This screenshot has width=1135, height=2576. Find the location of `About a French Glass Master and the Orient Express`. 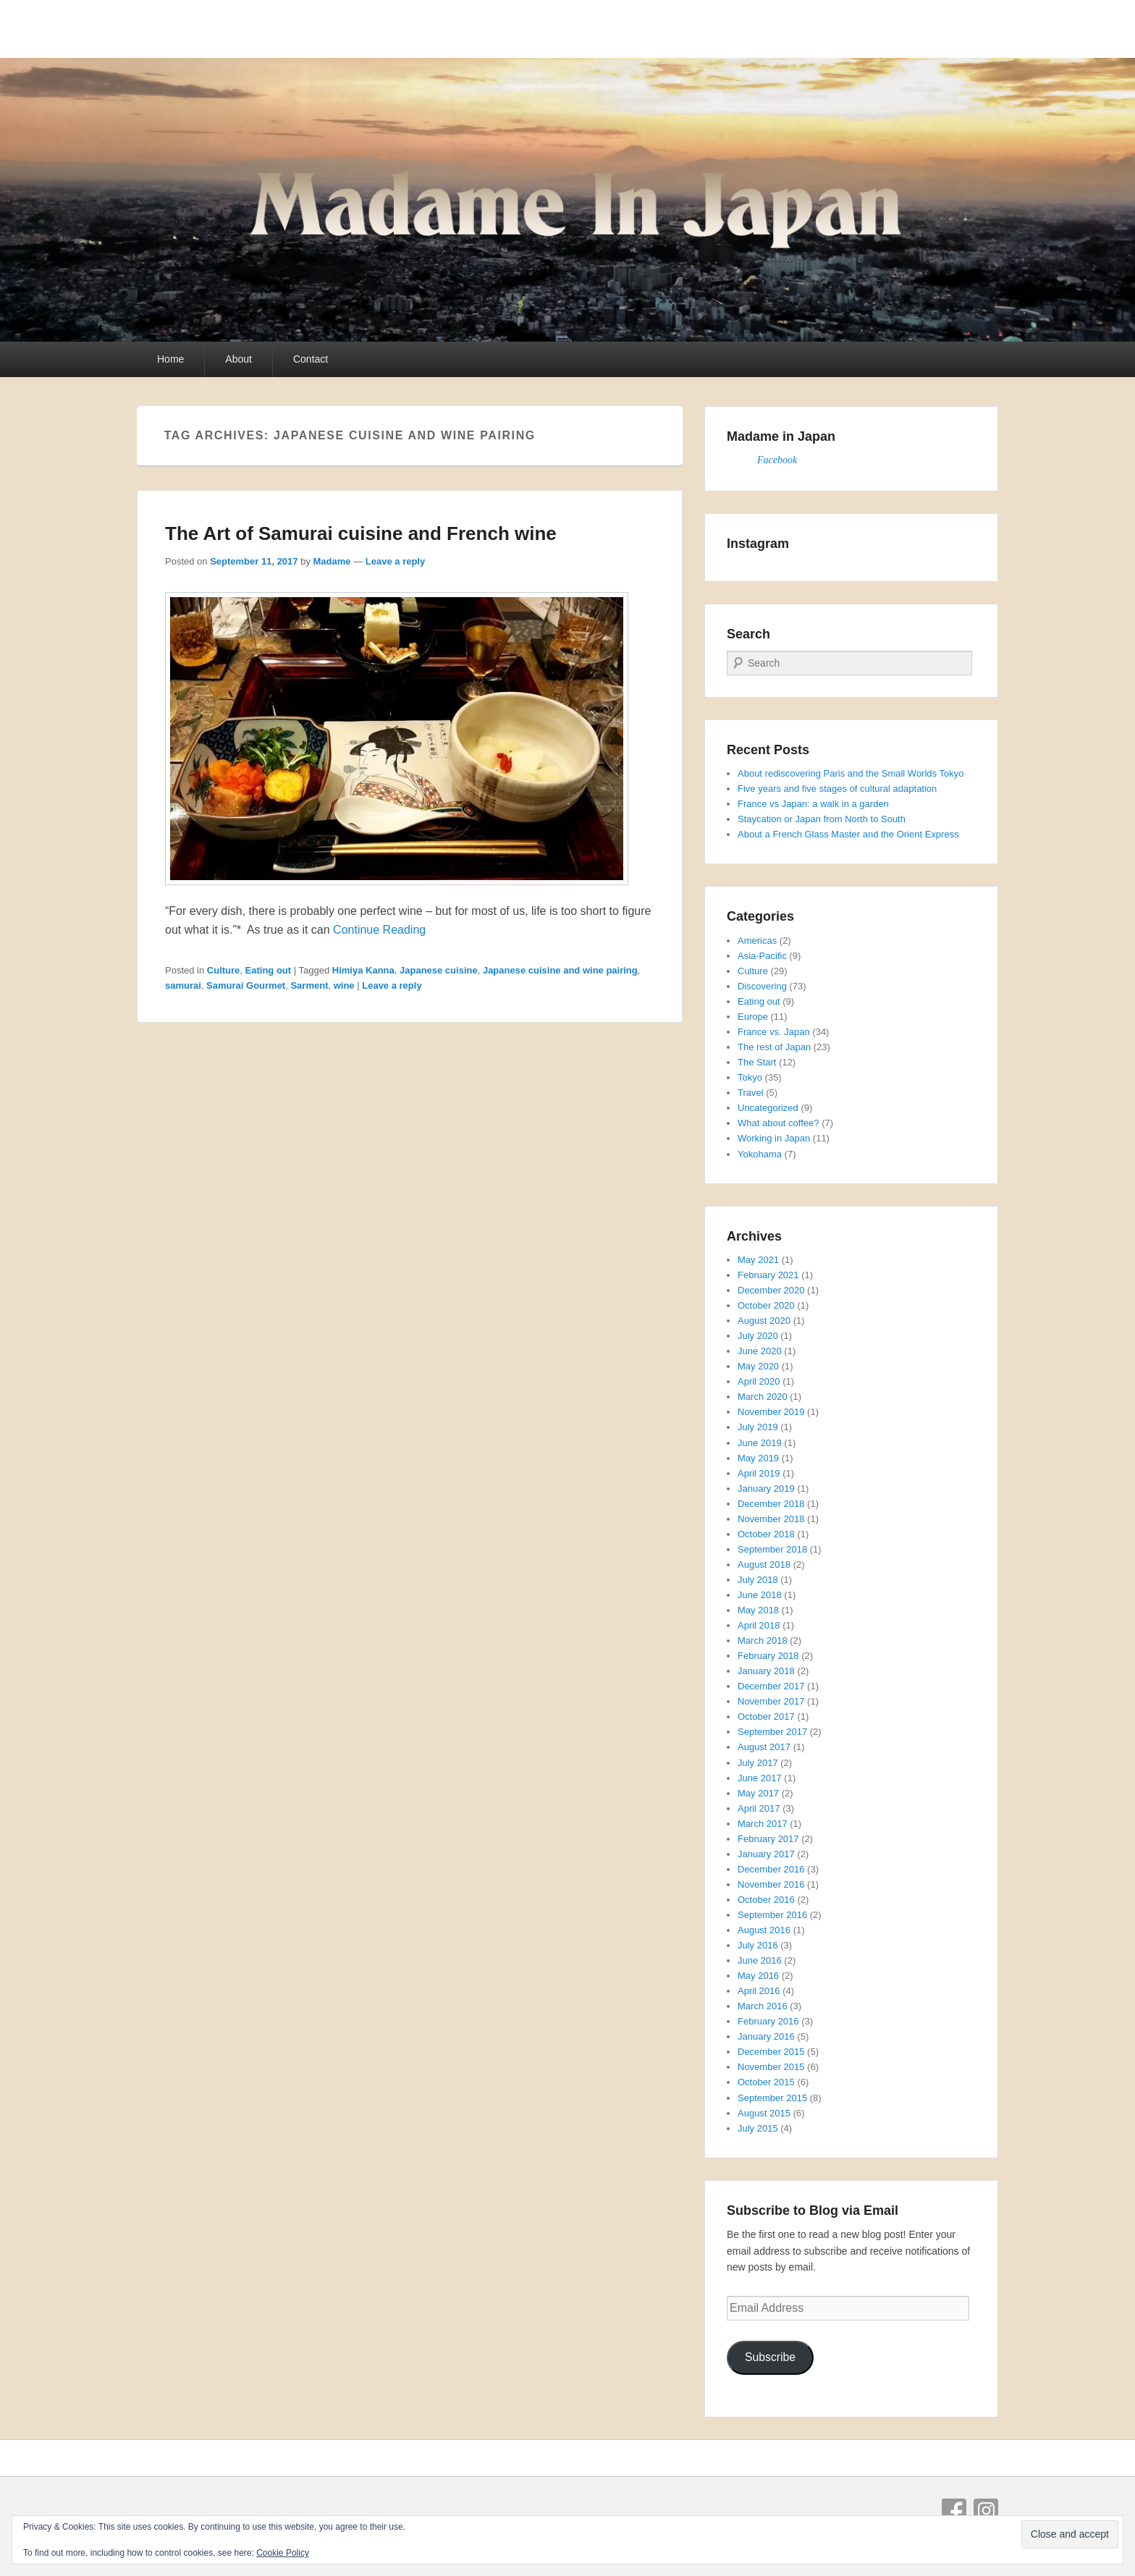

About a French Glass Master and the Orient Express is located at coordinates (848, 834).